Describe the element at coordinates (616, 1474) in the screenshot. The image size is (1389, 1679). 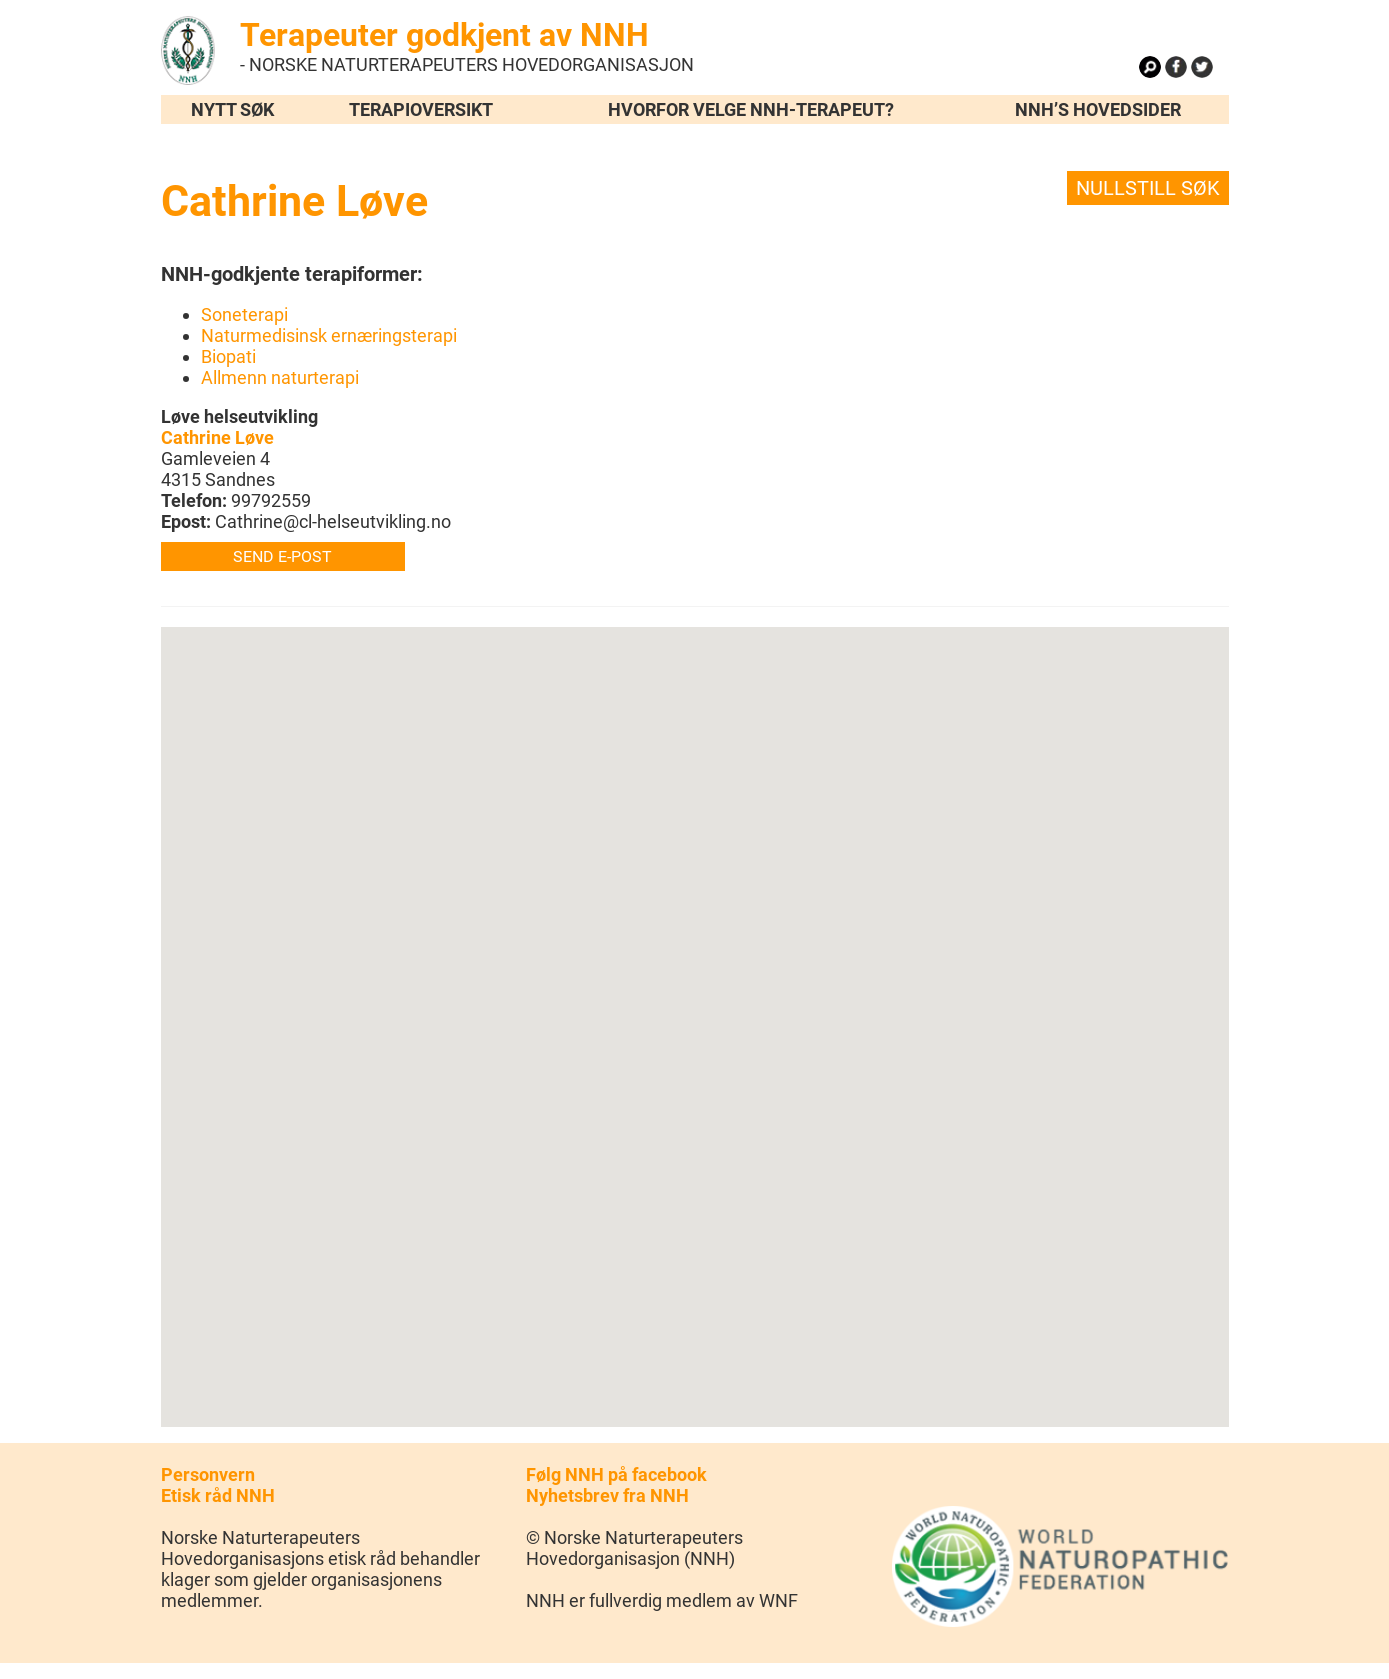
I see `Følg NNH på facebook` at that location.